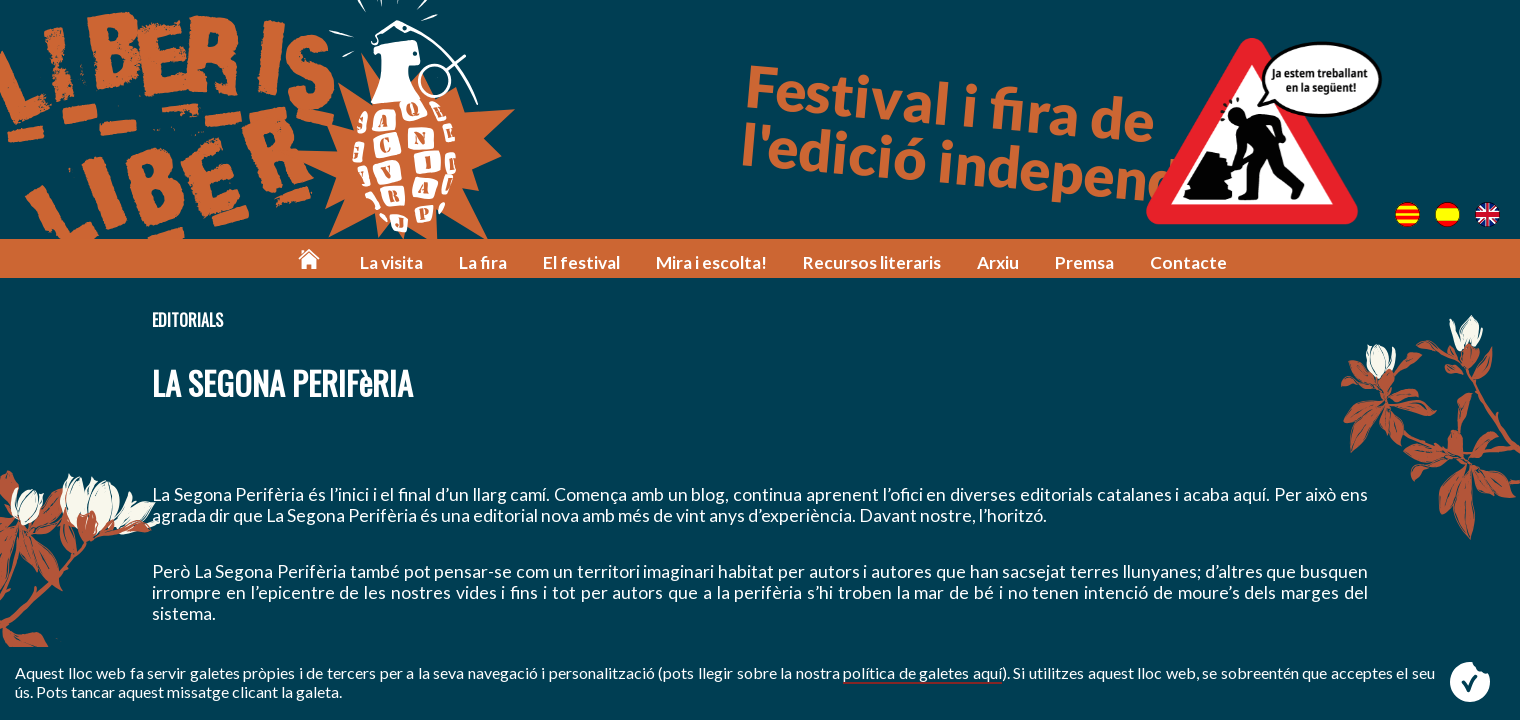  What do you see at coordinates (922, 672) in the screenshot?
I see `política de galetes aquí` at bounding box center [922, 672].